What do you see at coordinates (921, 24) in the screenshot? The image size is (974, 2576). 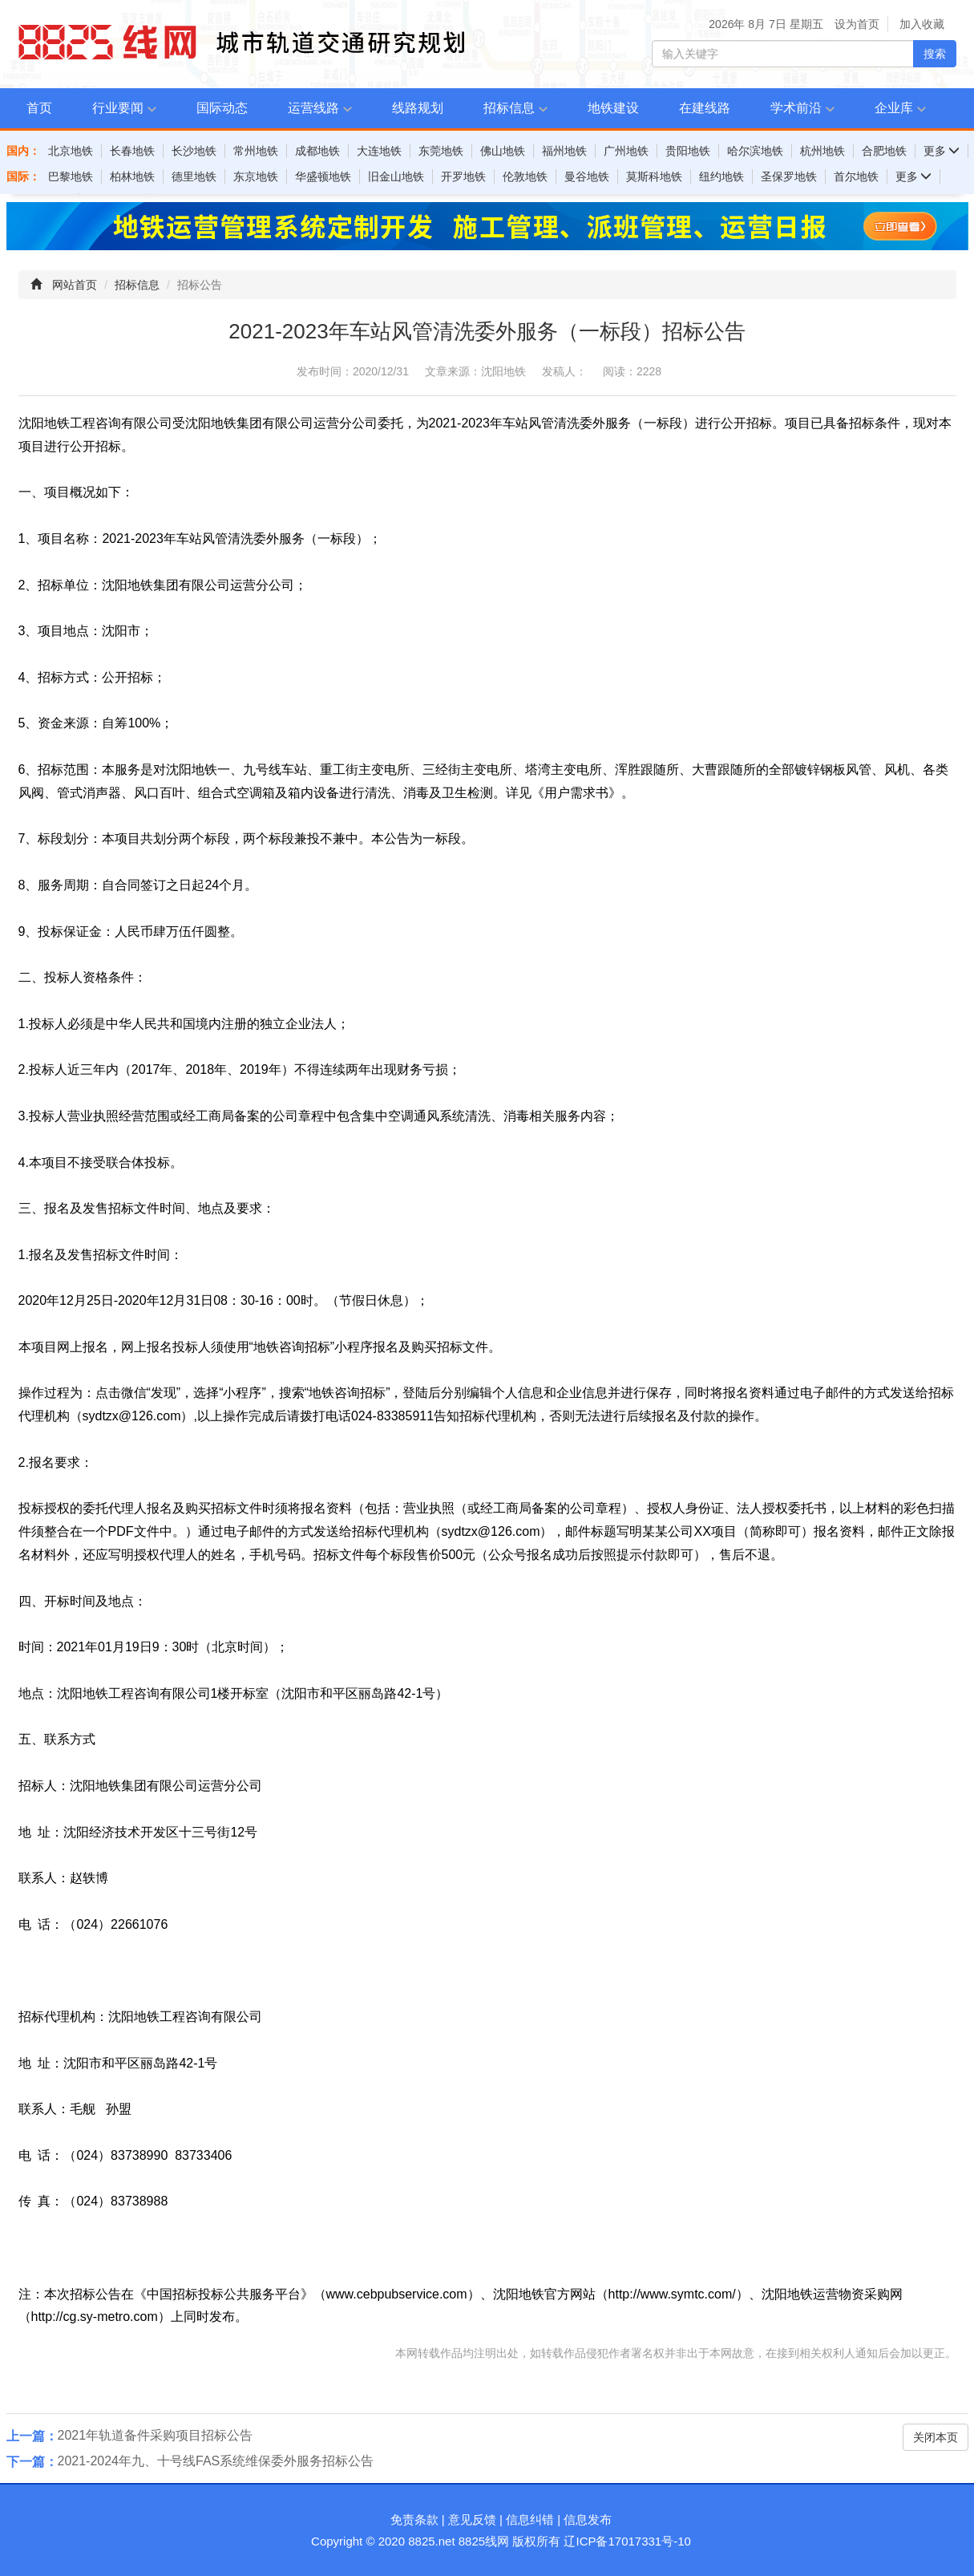 I see `加入收藏` at bounding box center [921, 24].